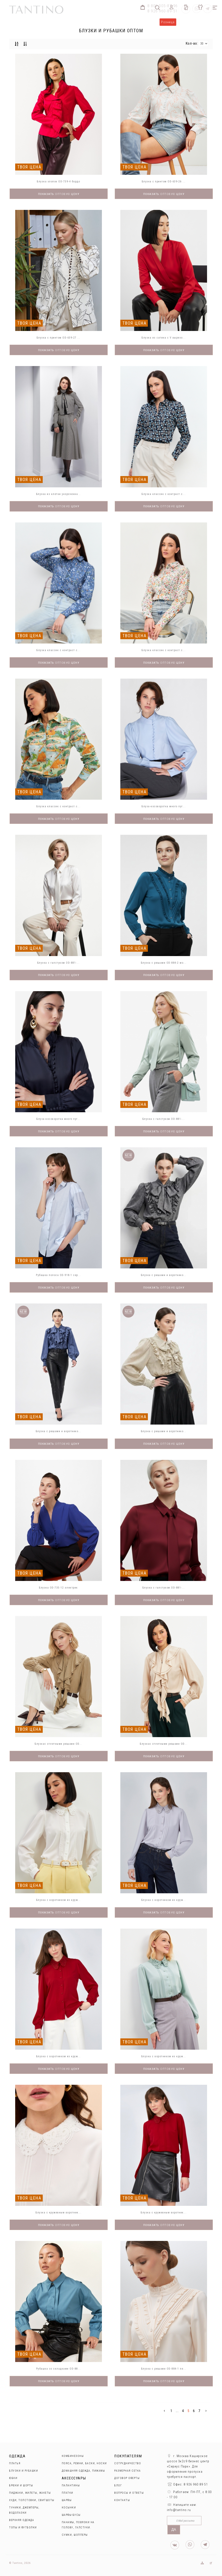  Describe the element at coordinates (71, 2514) in the screenshot. I see `Шарфы-бусы` at that location.